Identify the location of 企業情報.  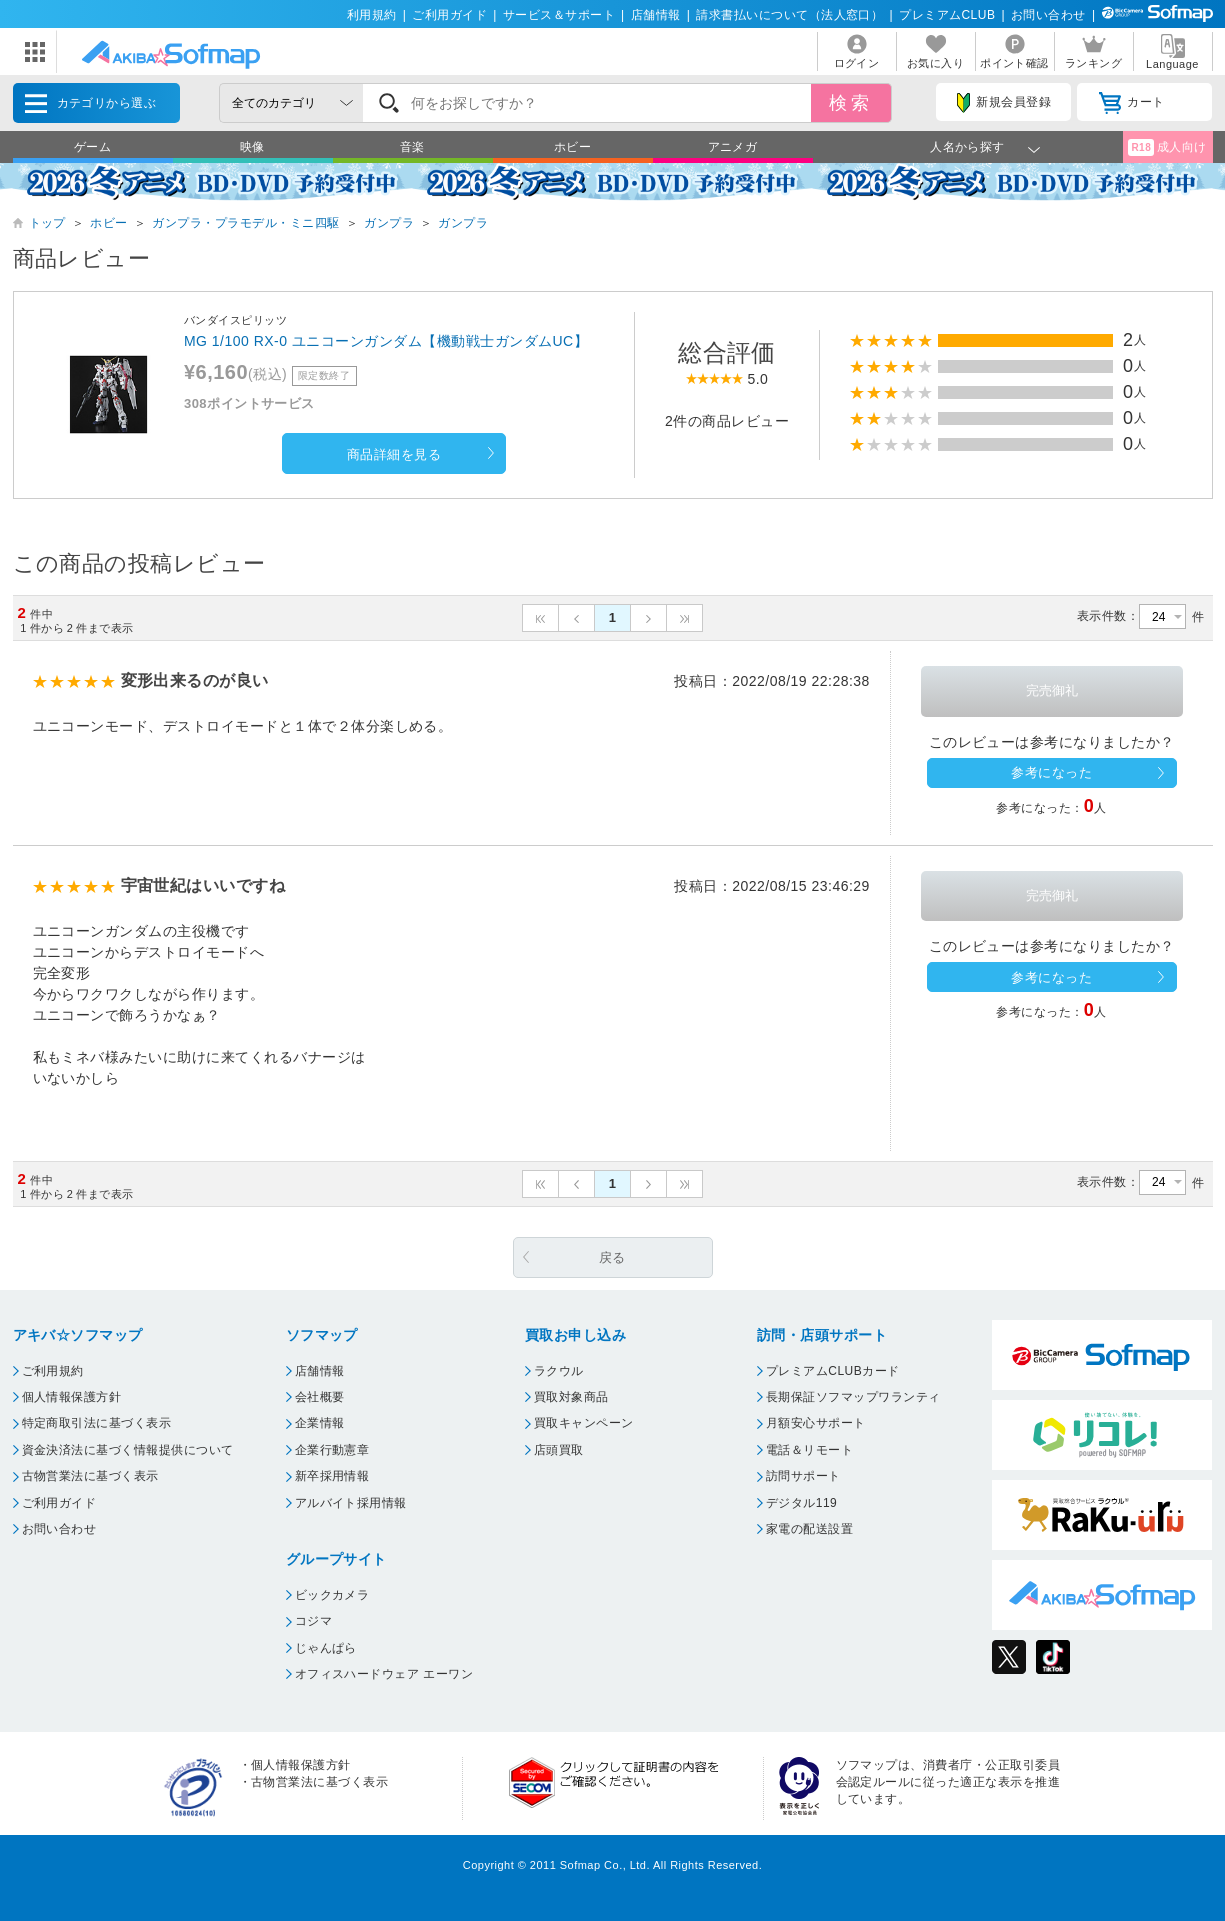
(320, 1423).